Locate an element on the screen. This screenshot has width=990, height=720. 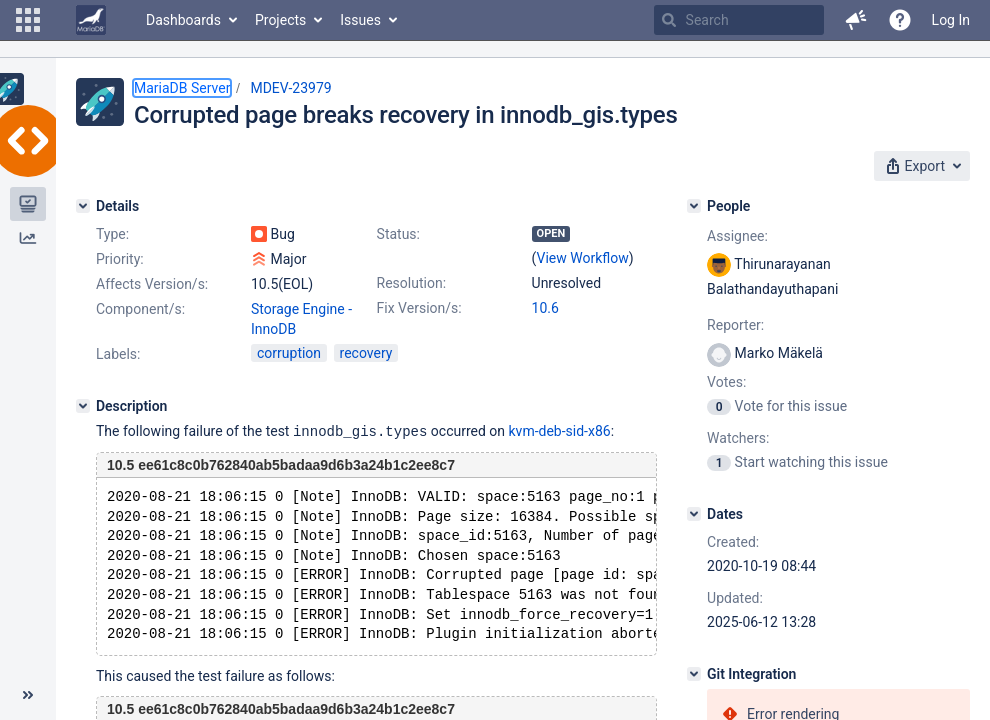
kvm-deb-sid-x86 is located at coordinates (560, 431).